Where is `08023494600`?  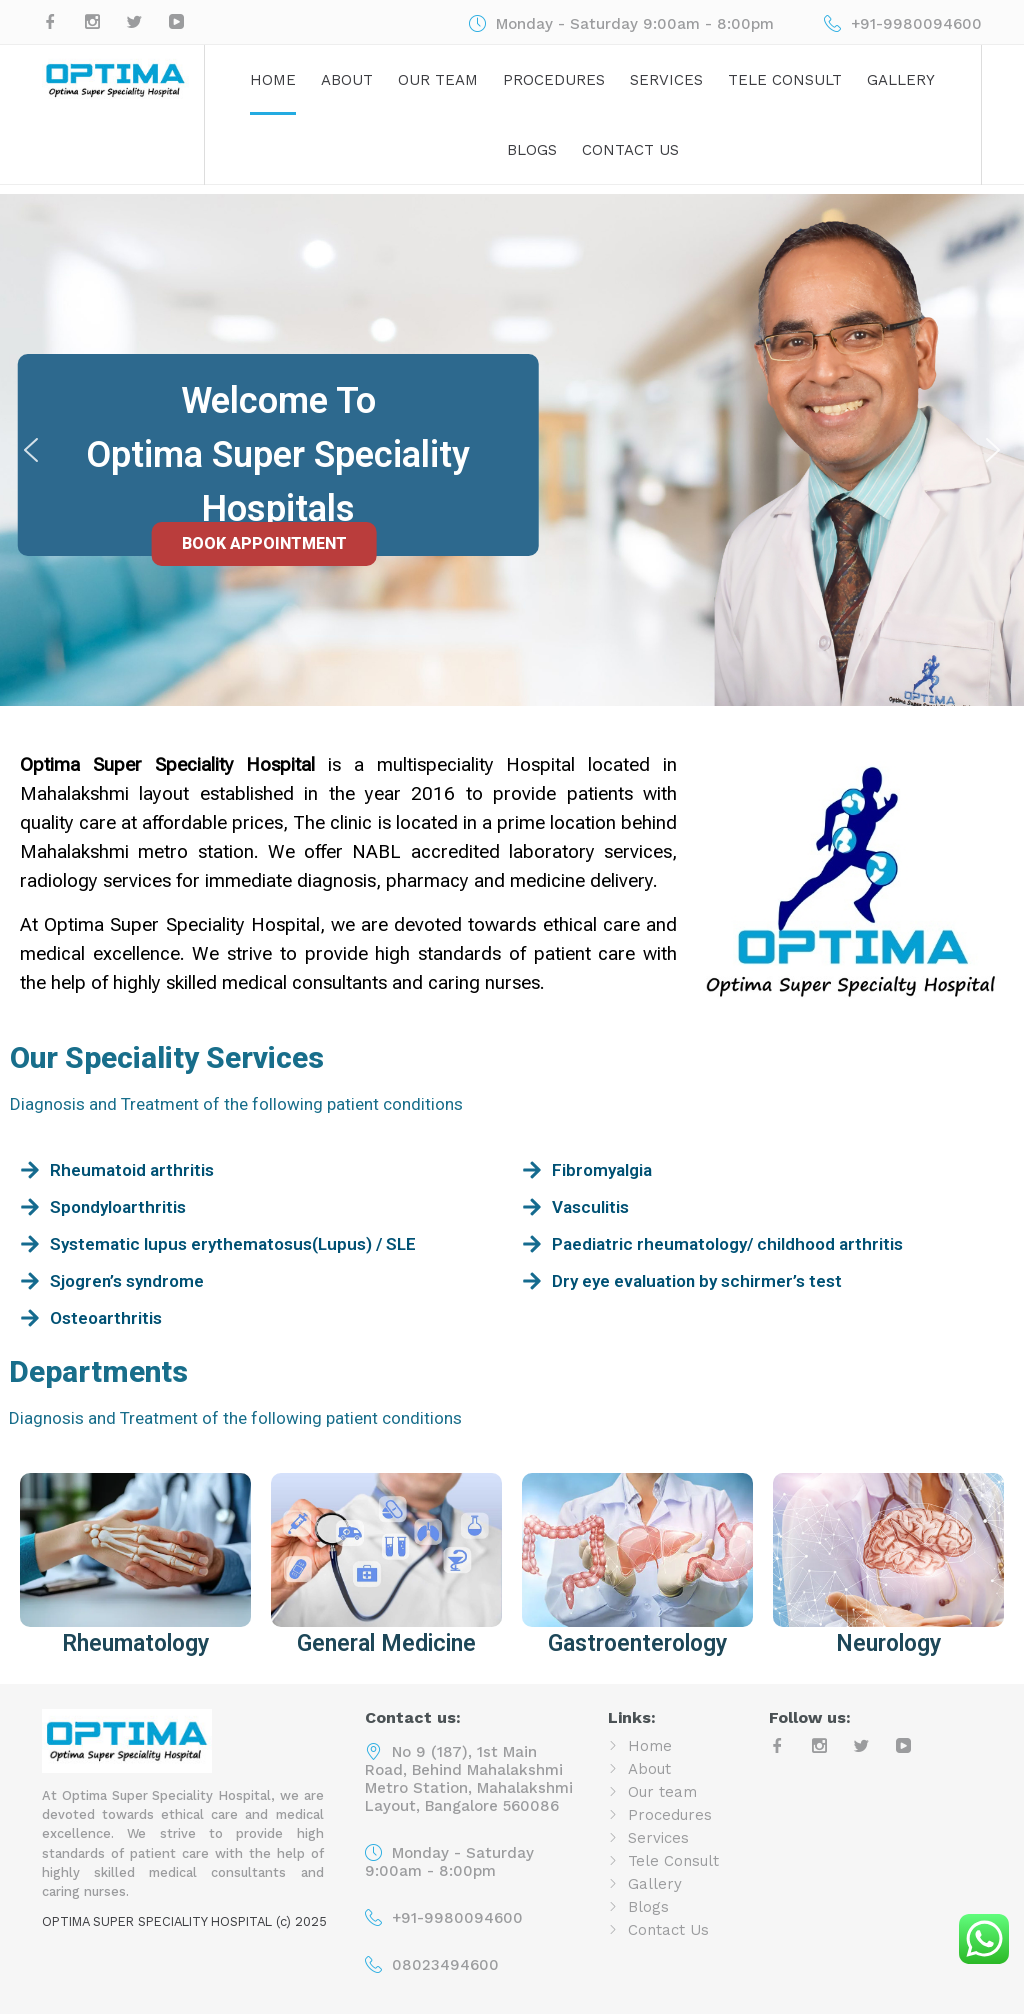
08023494600 is located at coordinates (445, 1965).